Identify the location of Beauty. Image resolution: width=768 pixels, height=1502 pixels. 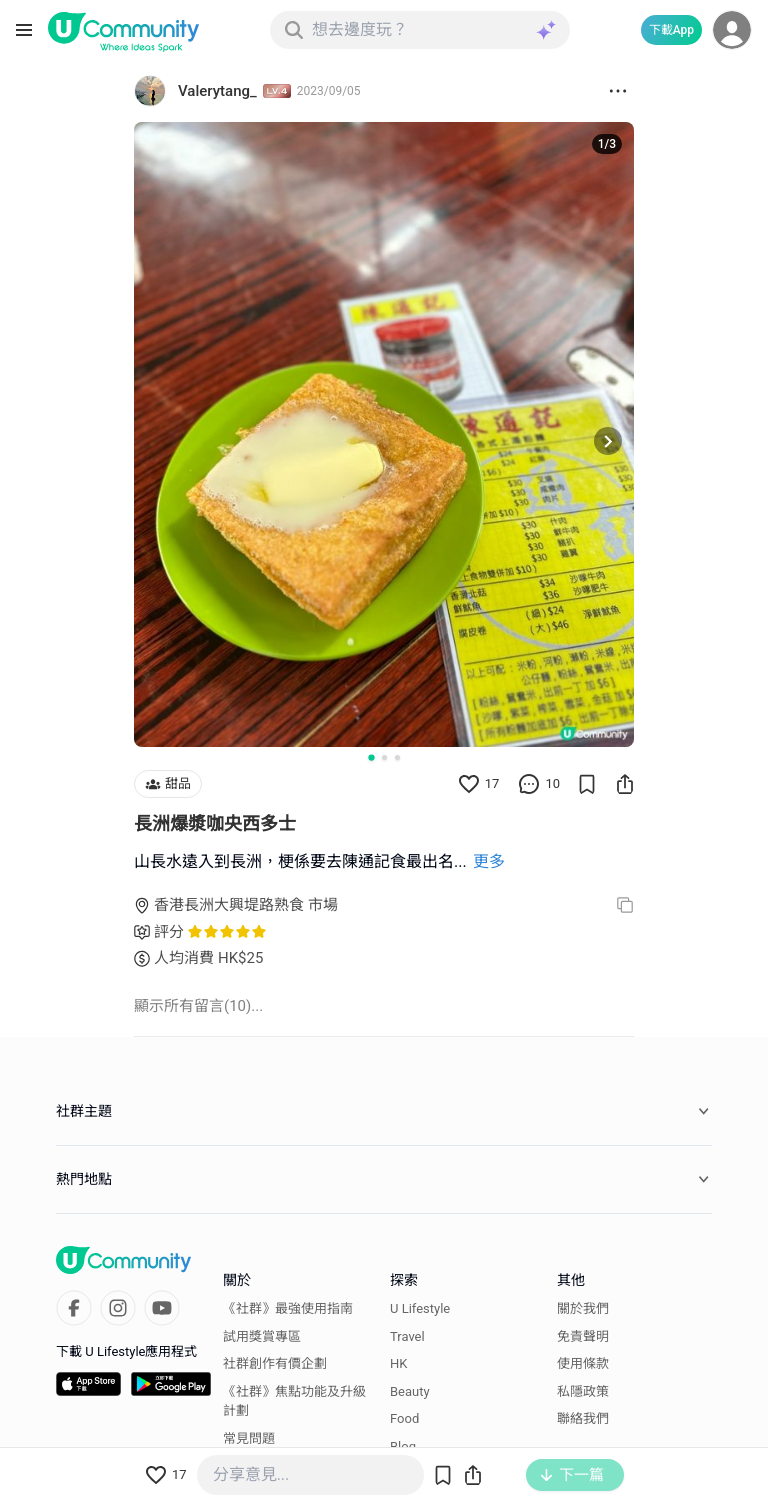
(410, 1391).